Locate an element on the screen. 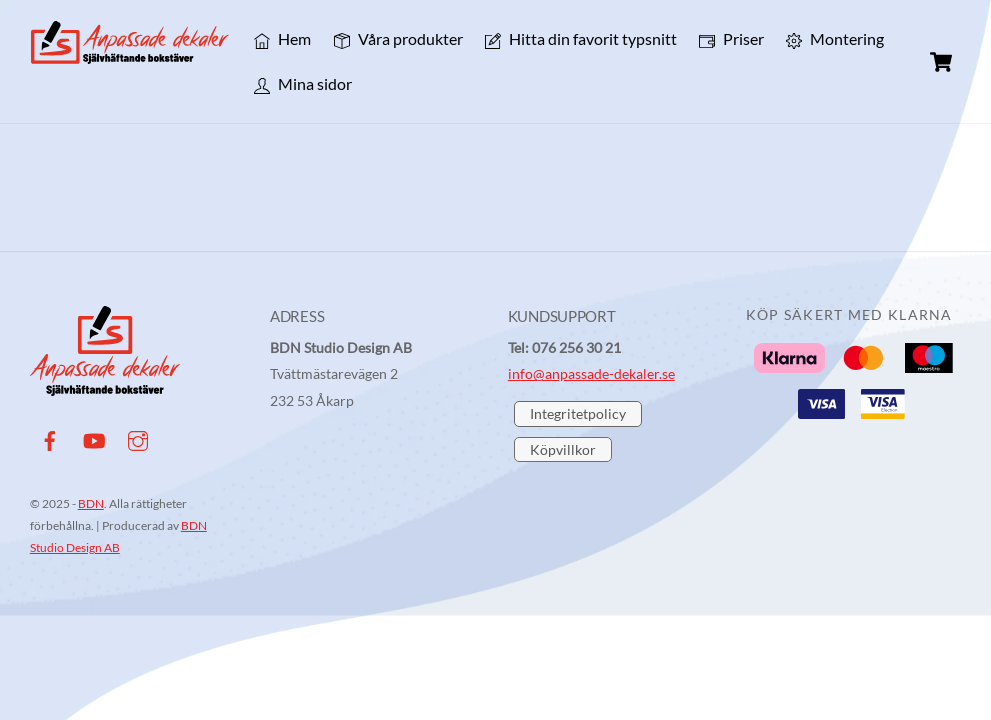 The width and height of the screenshot is (991, 720). [instagram] is located at coordinates (138, 437).